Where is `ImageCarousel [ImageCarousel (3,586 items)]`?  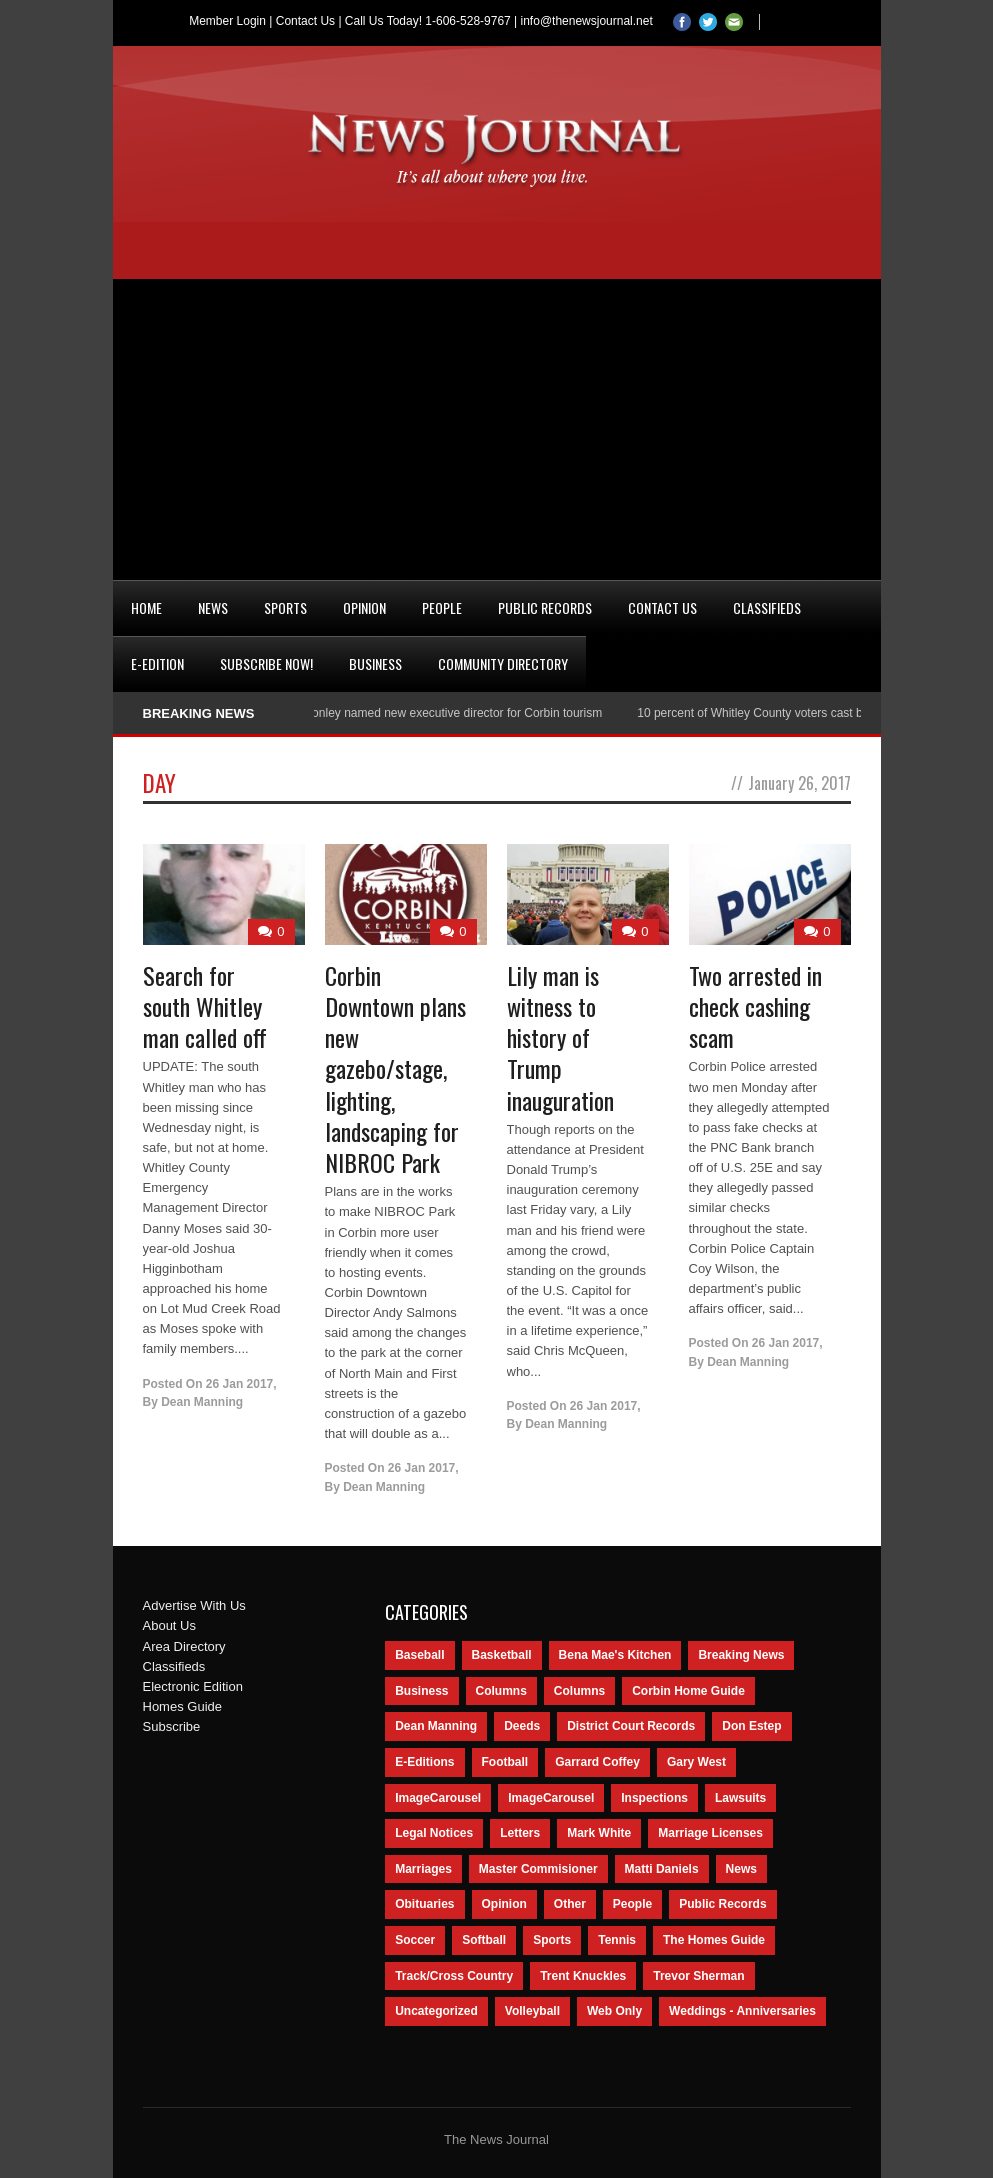
ImageCarousel [ImageCarousel (3,586 items)] is located at coordinates (438, 1798).